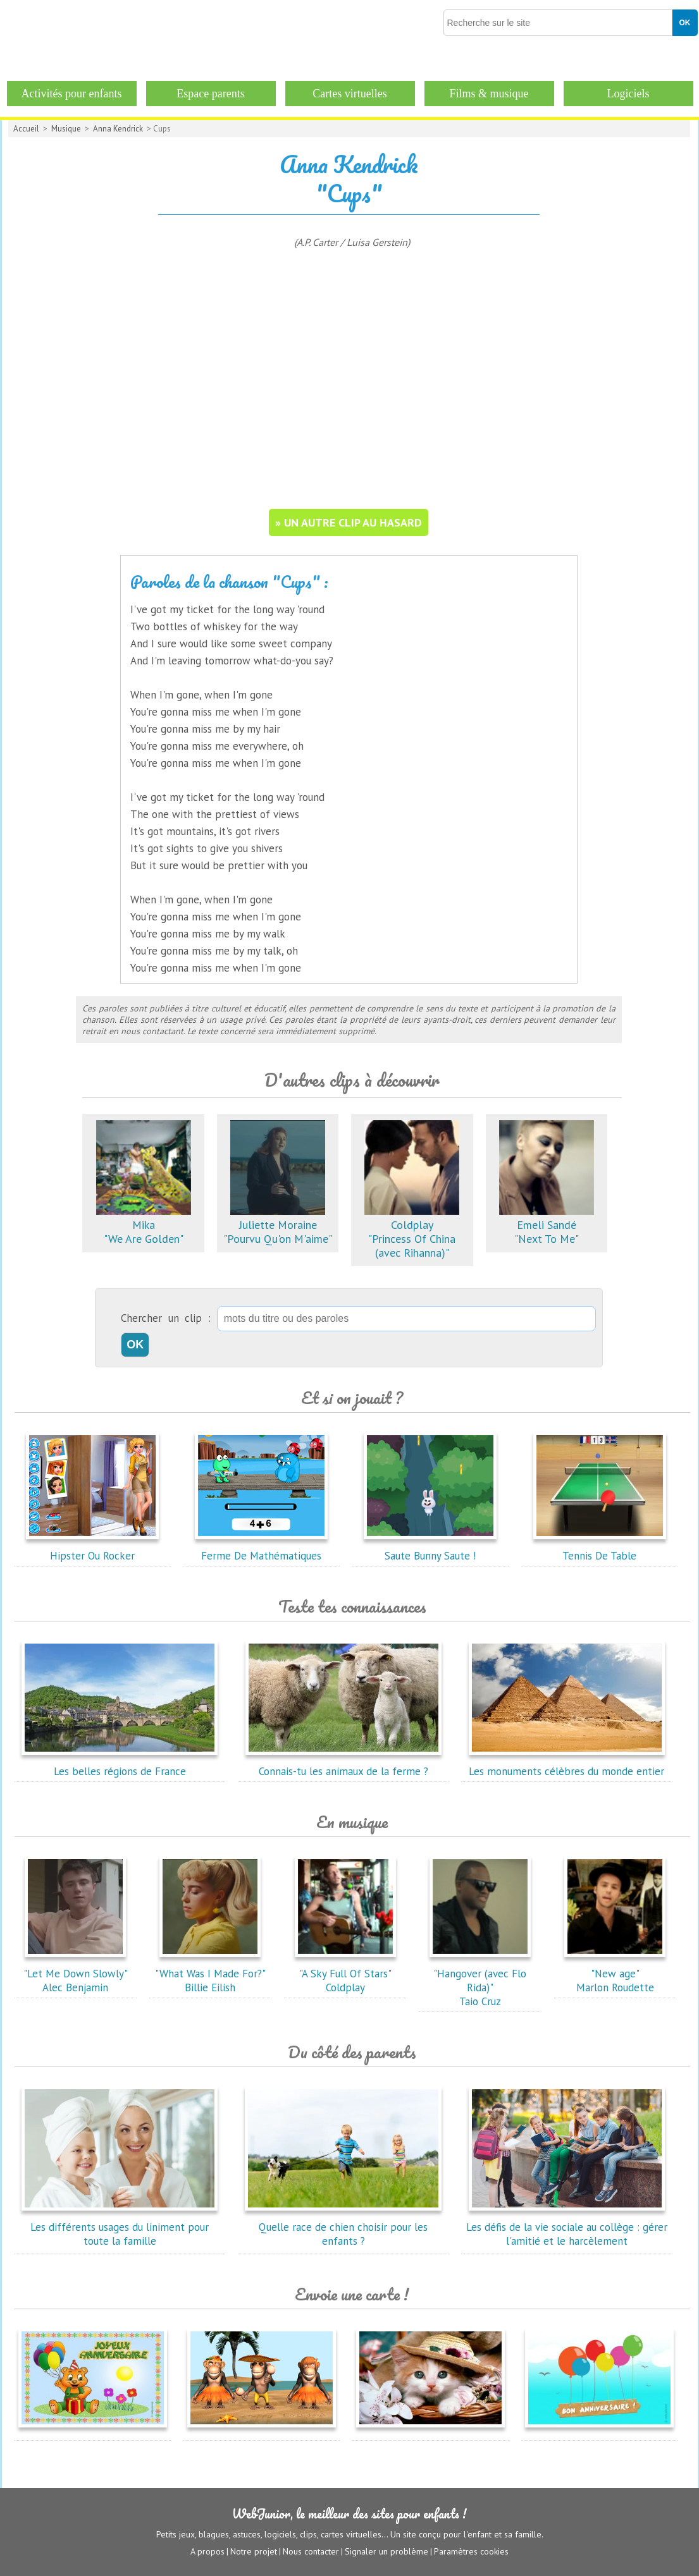 The height and width of the screenshot is (2576, 699). I want to click on Signaler un problème, so click(386, 2551).